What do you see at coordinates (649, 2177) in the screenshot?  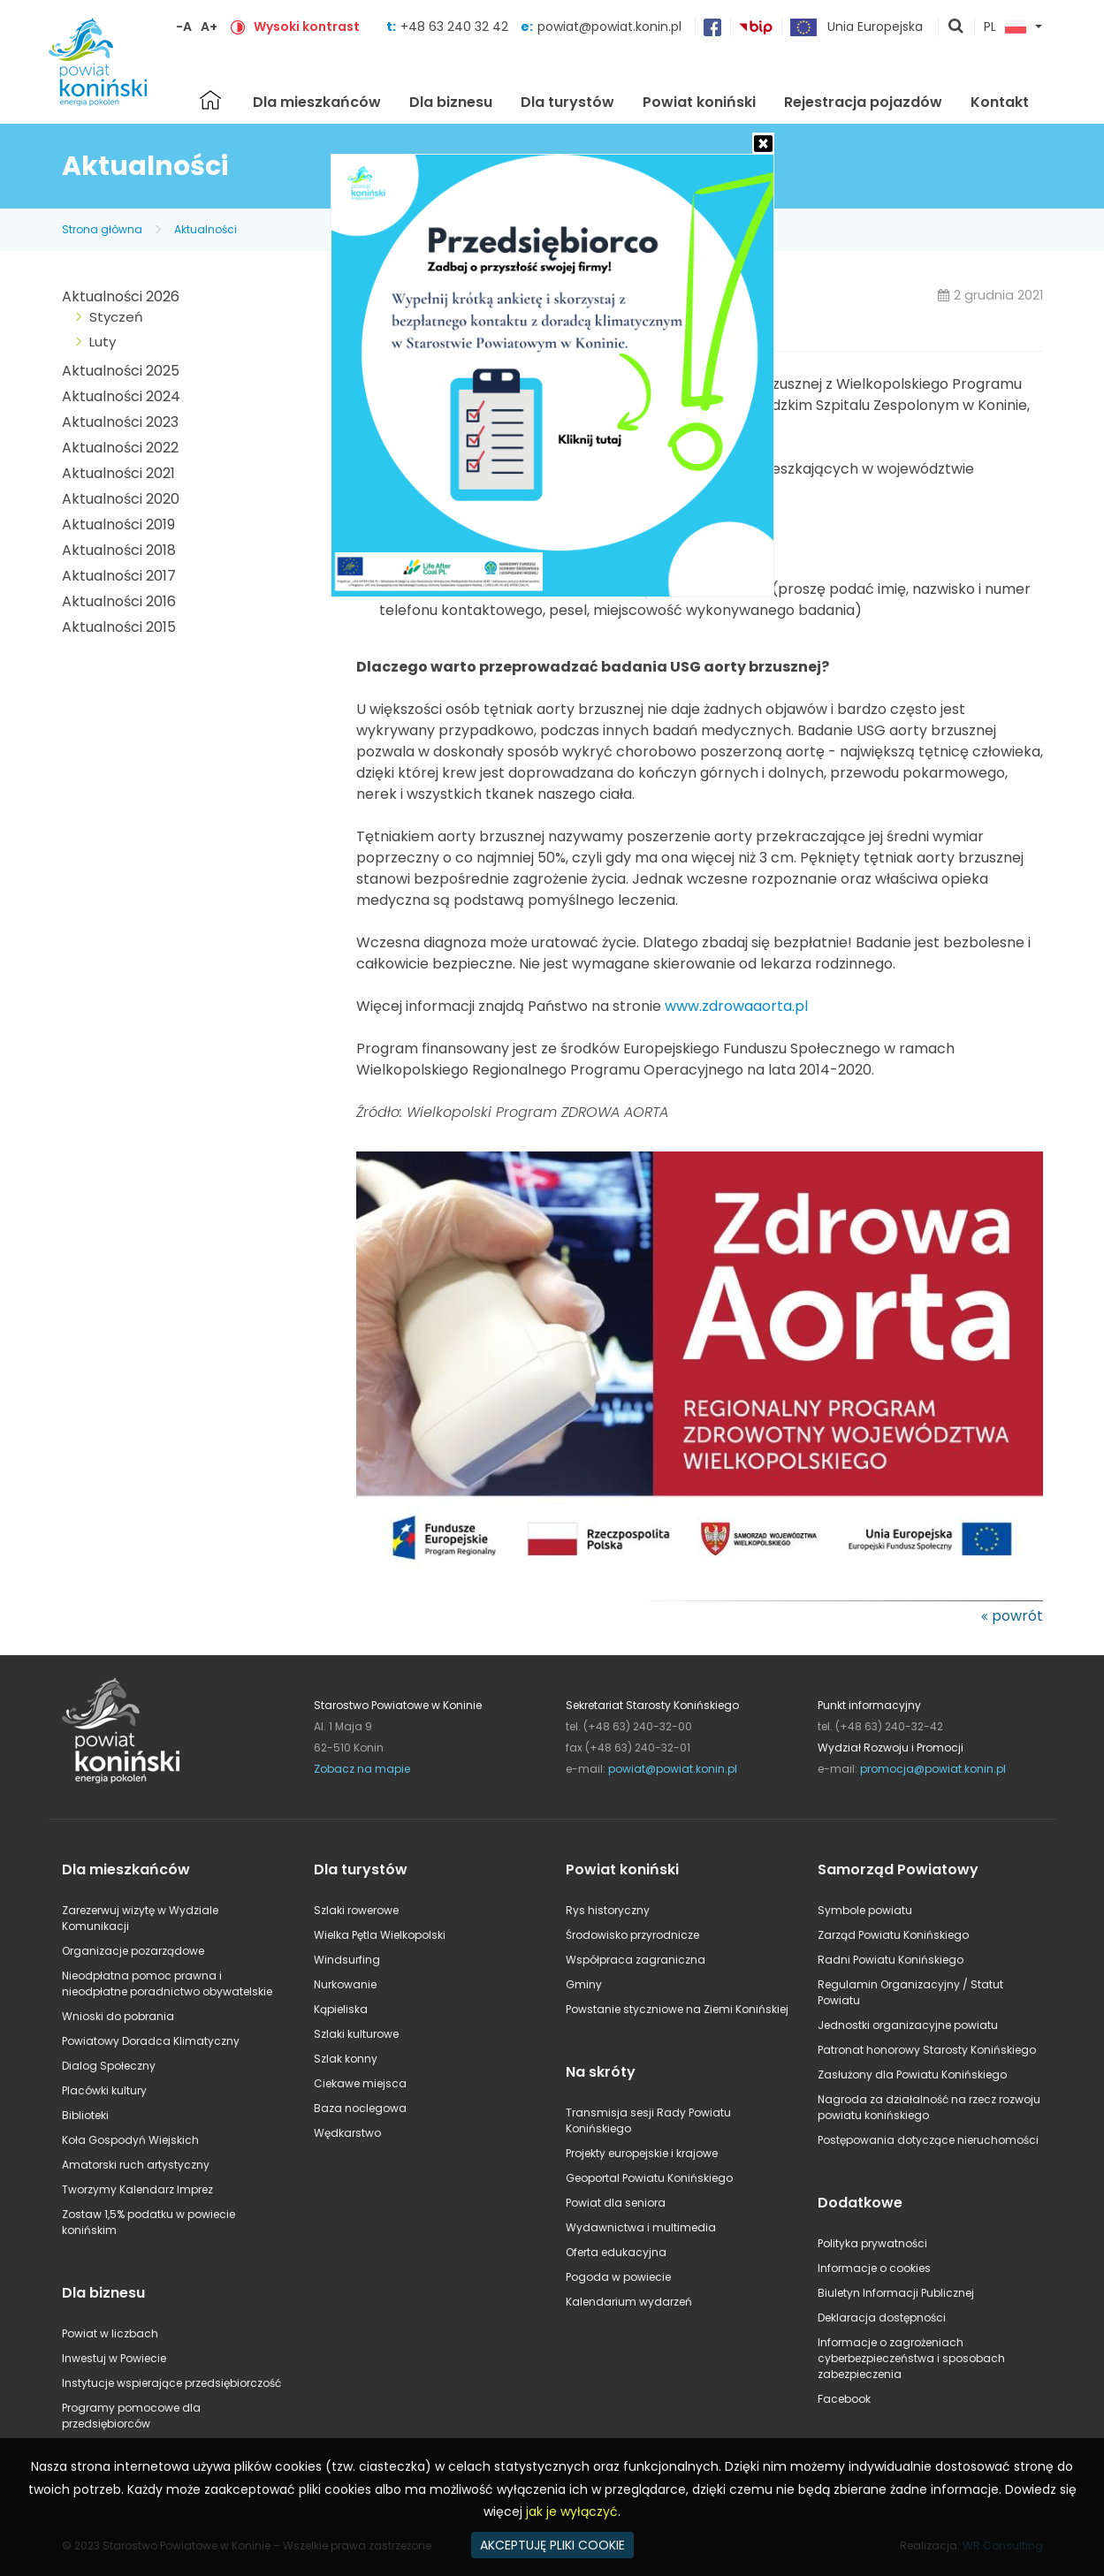 I see `Geoportal Powiatu Konińskiego` at bounding box center [649, 2177].